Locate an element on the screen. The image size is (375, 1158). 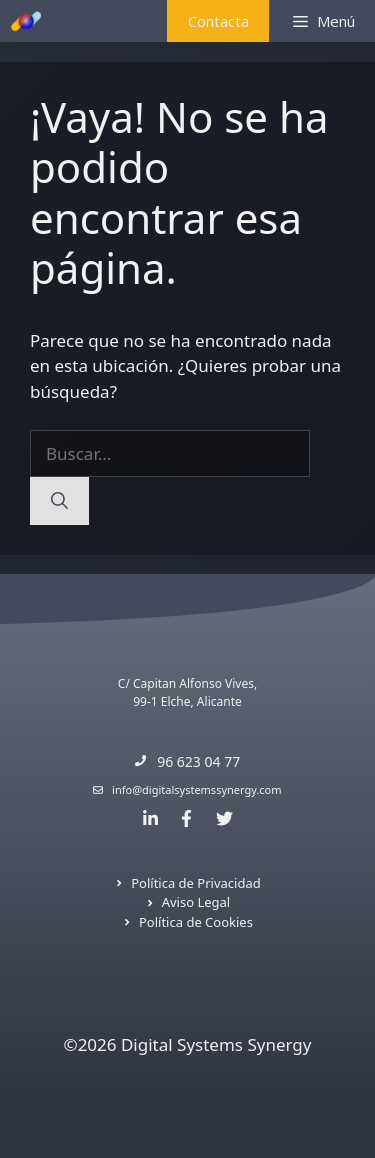
[Buscar] is located at coordinates (59, 501).